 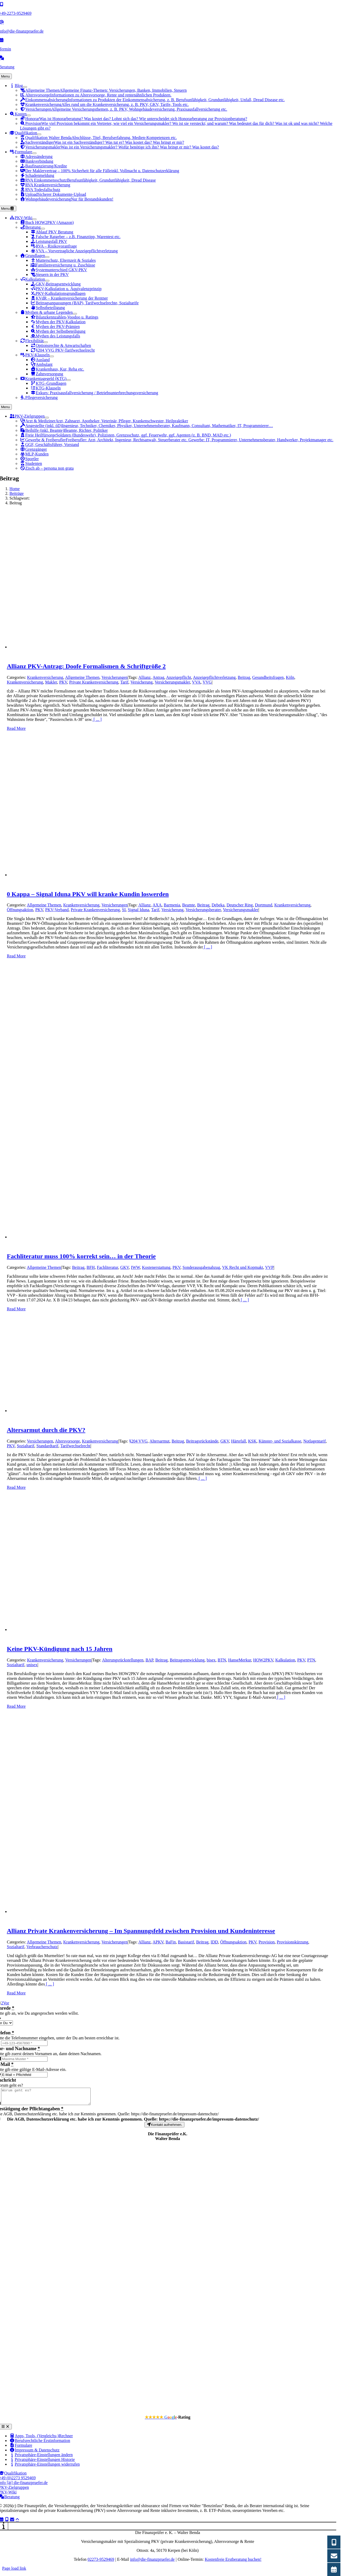 I want to click on Page load link, so click(x=14, y=2571).